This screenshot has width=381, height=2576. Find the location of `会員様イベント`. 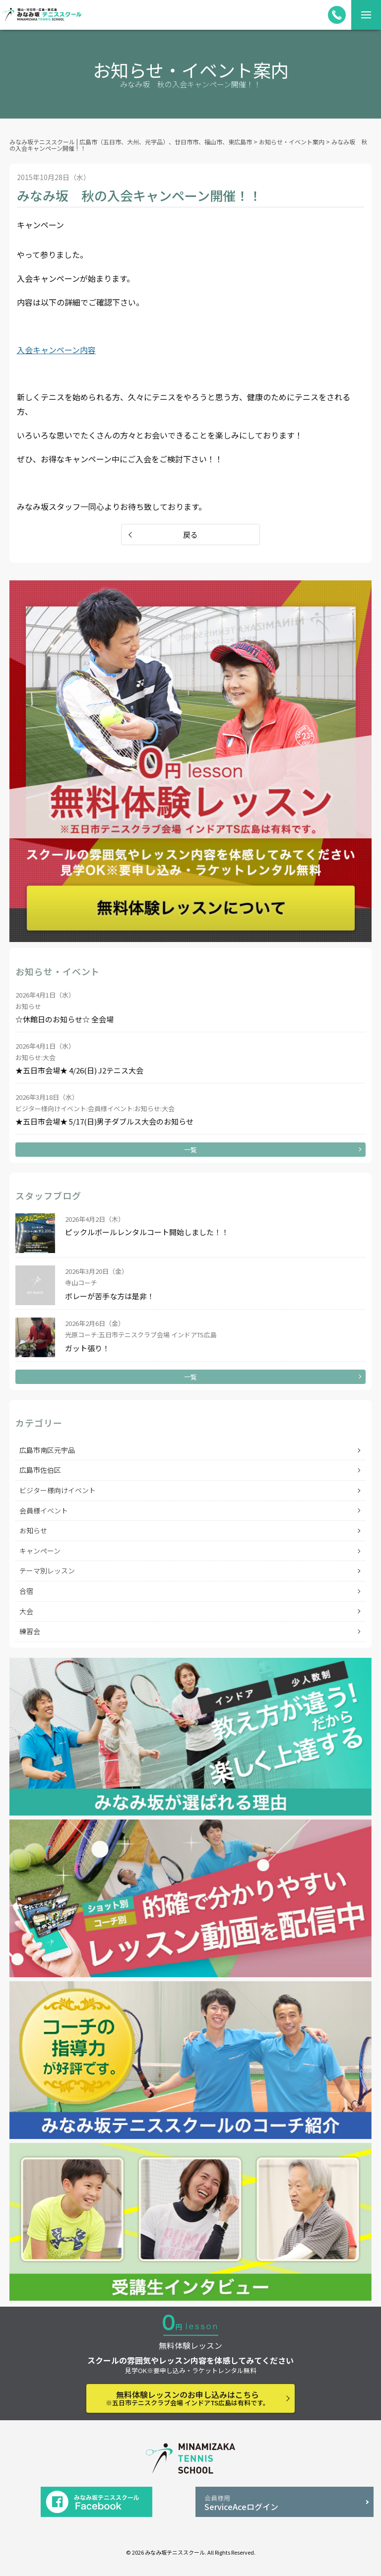

会員様イベント is located at coordinates (43, 1510).